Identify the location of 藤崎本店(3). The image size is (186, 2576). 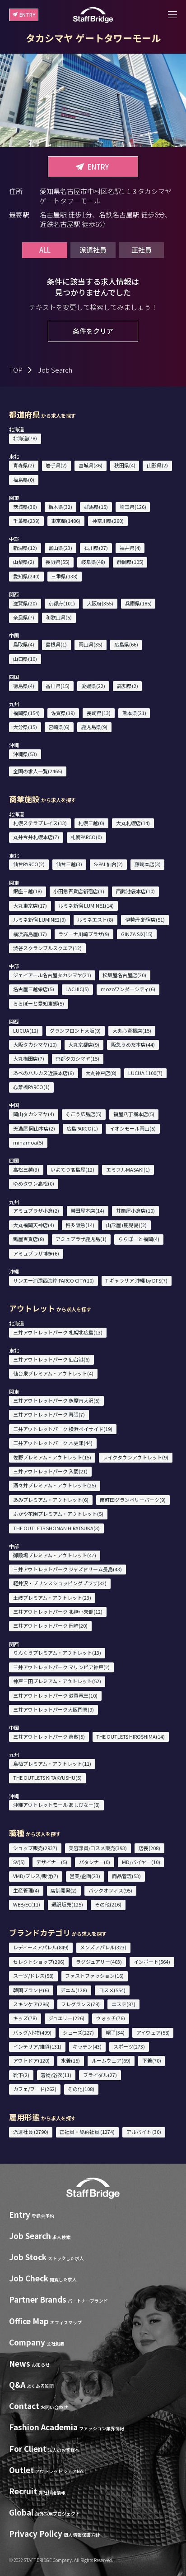
(148, 864).